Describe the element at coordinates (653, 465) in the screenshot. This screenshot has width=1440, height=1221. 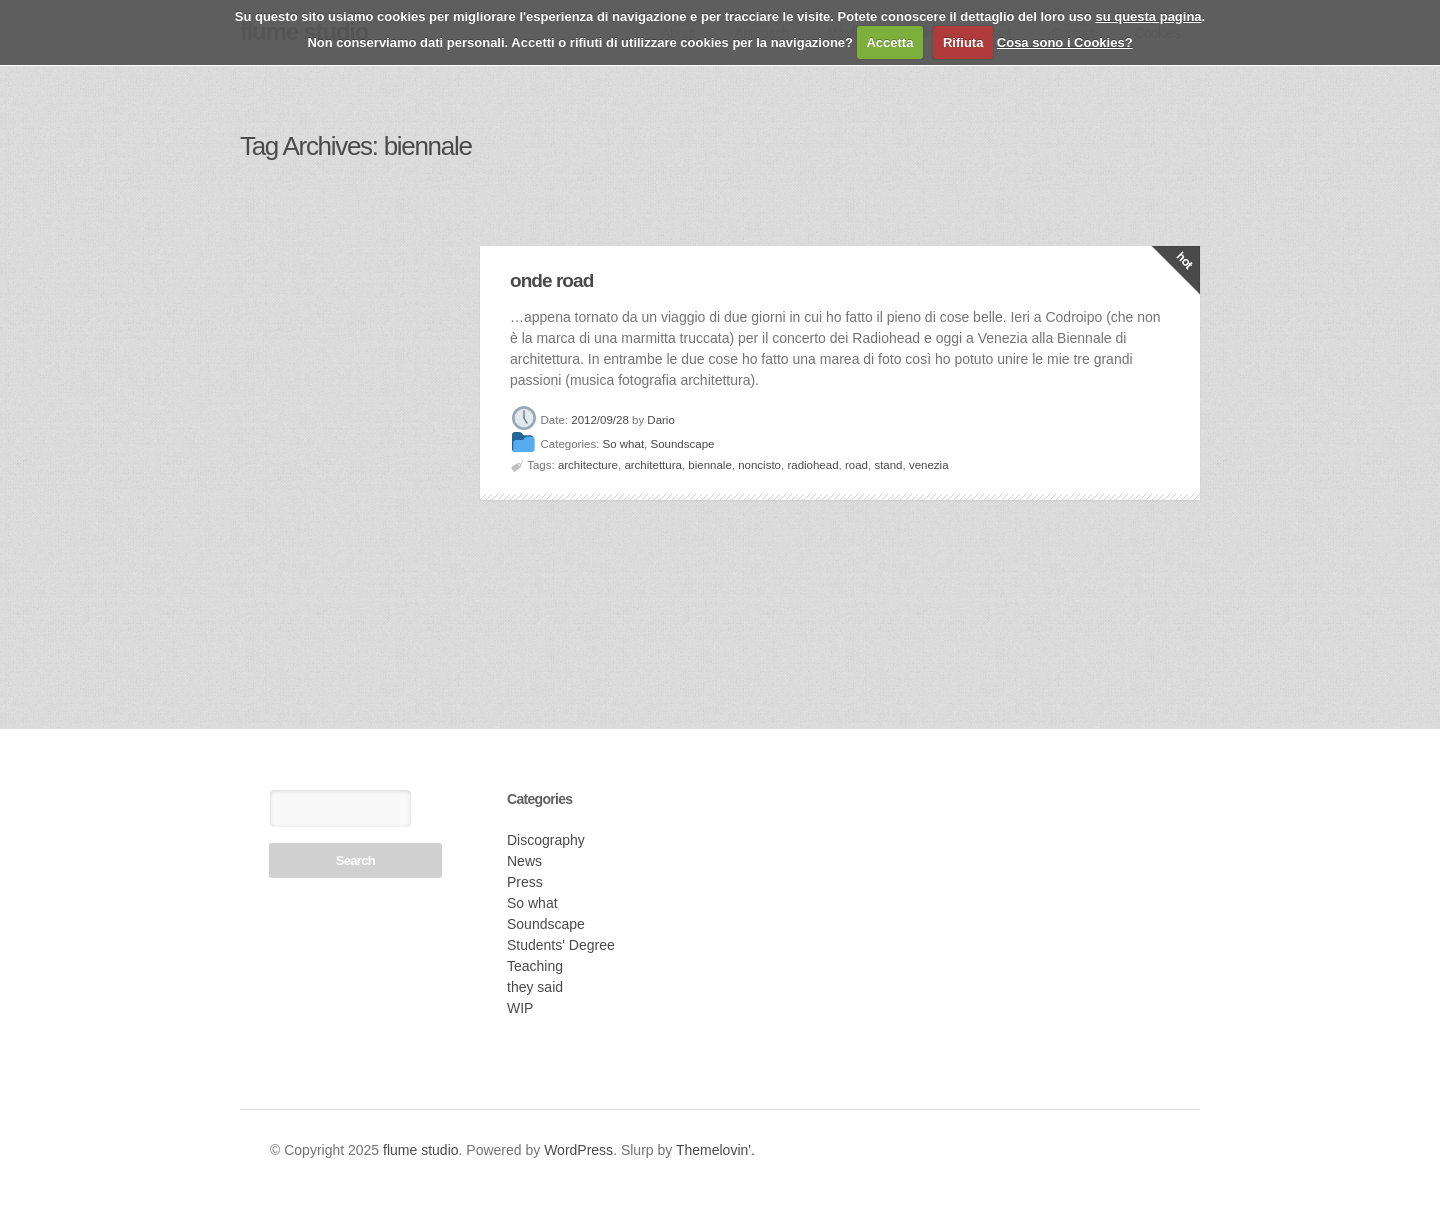
I see `architettura` at that location.